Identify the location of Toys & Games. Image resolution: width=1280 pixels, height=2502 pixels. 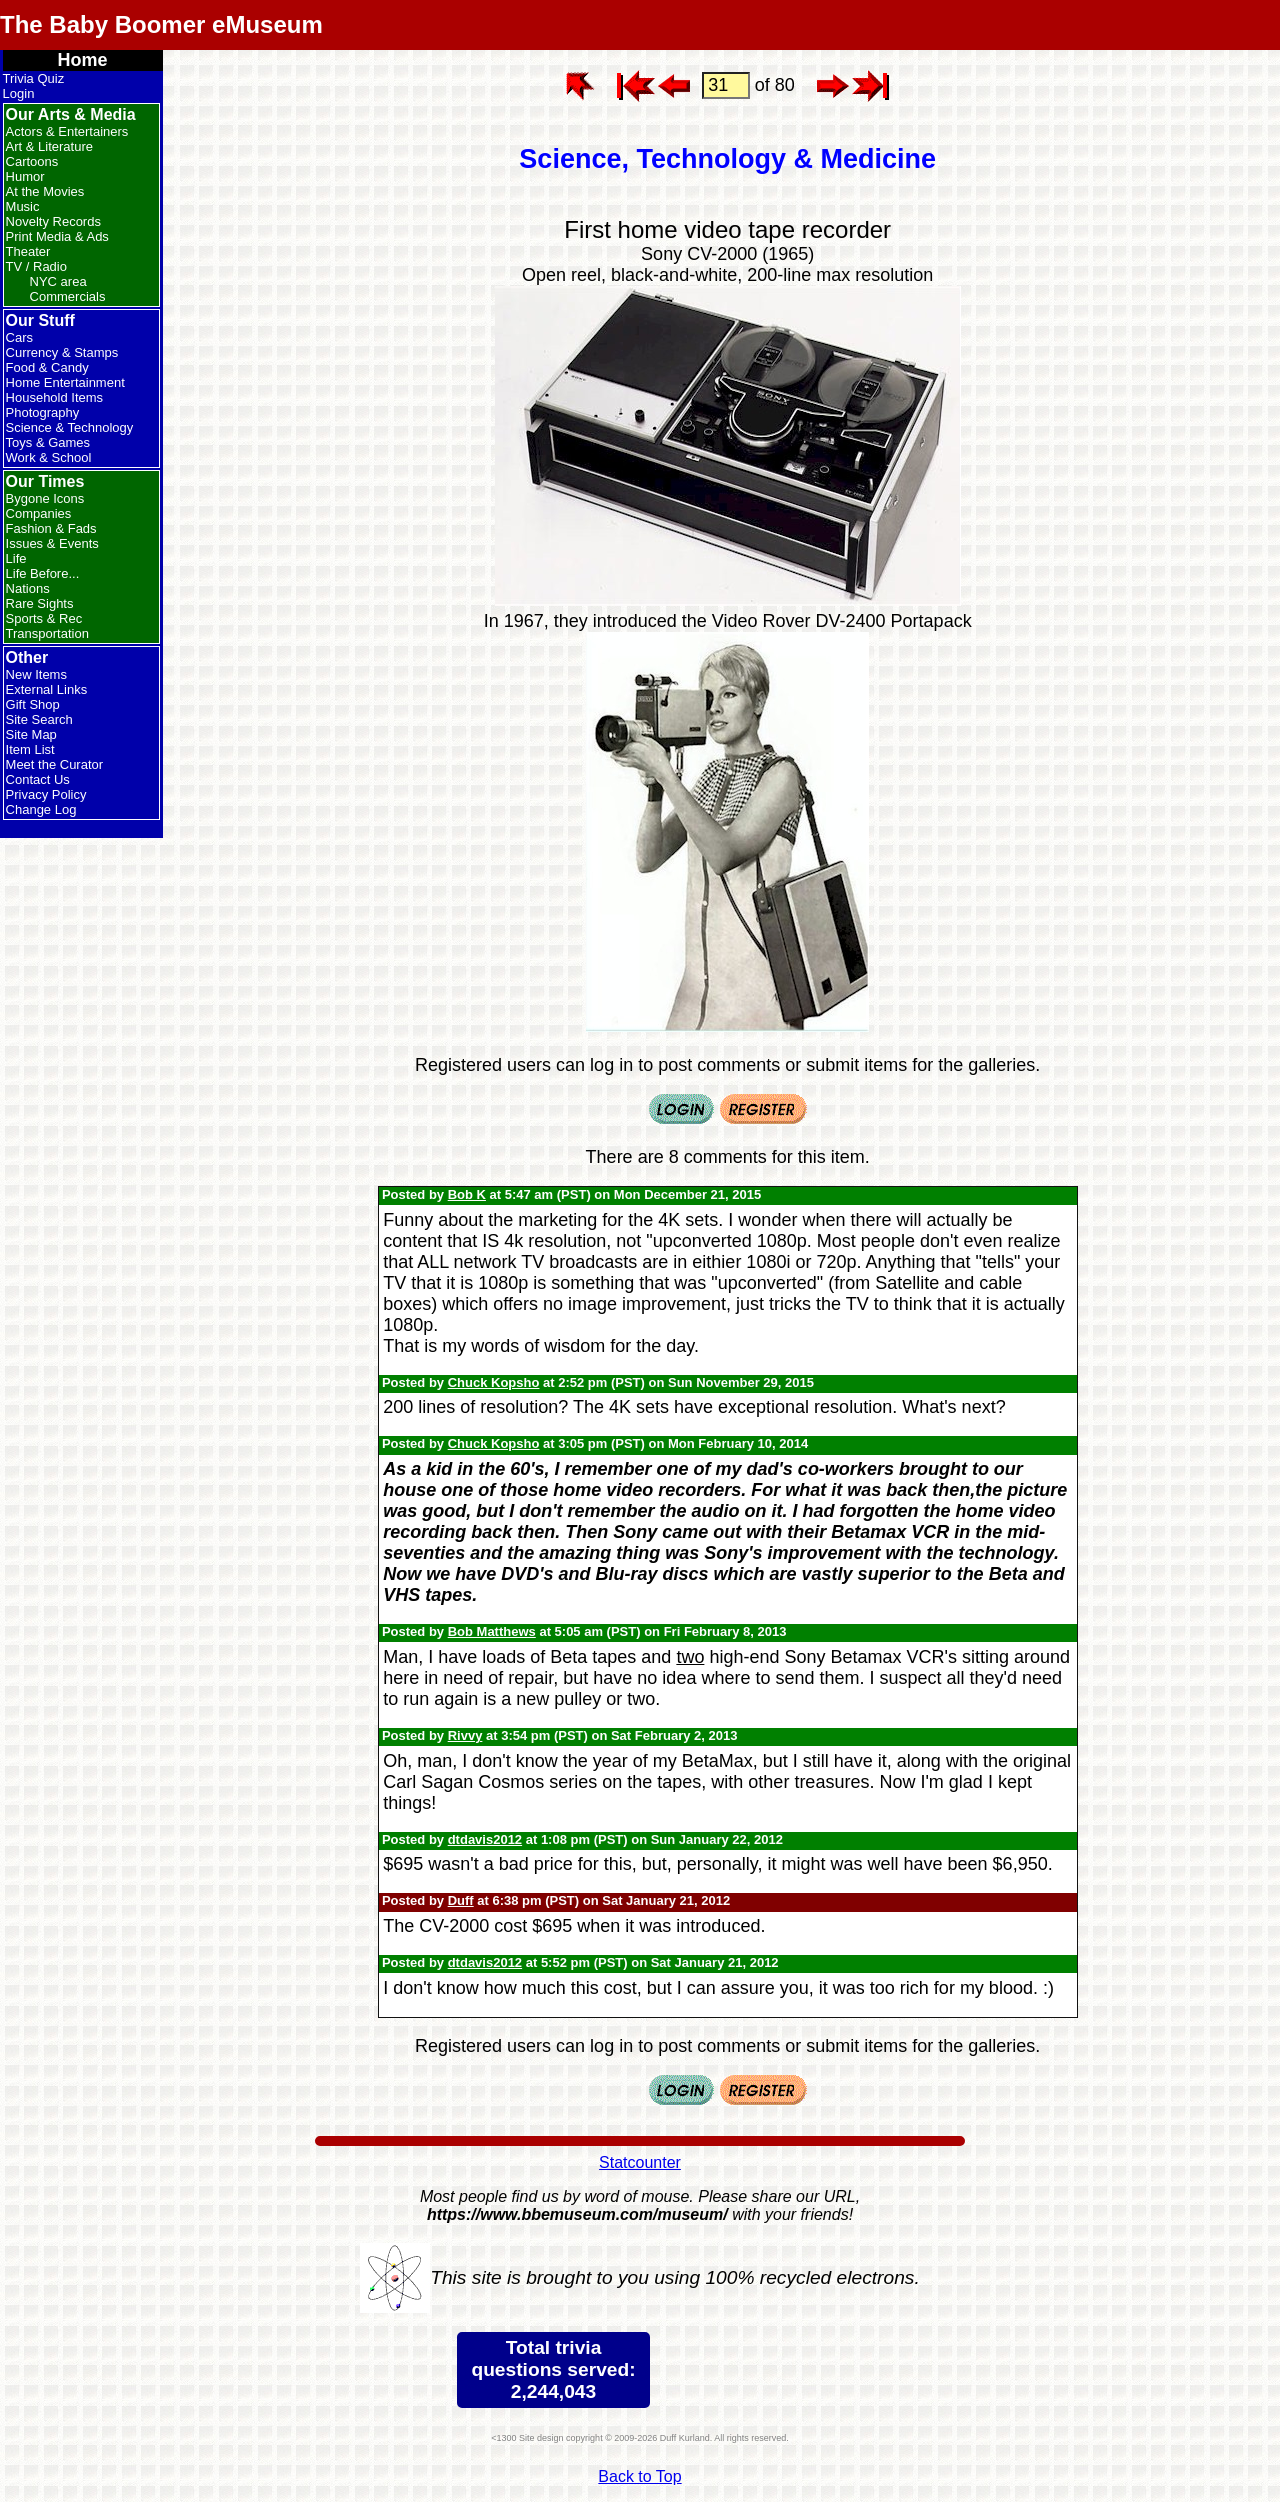
(48, 442).